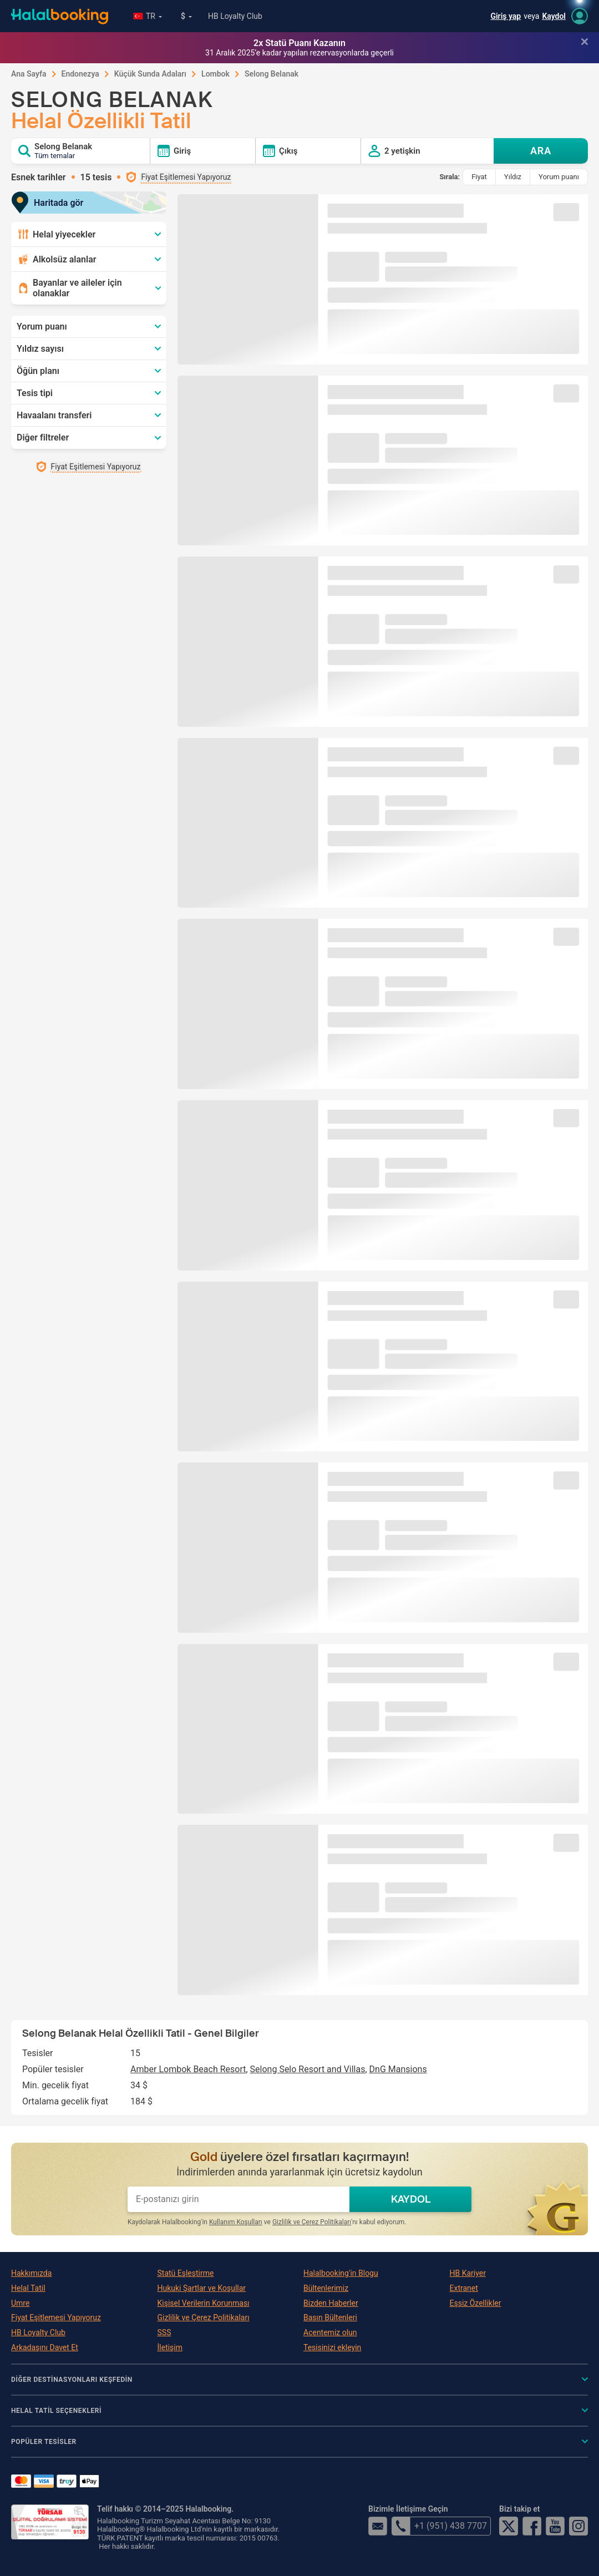  I want to click on Instagram, so click(578, 2526).